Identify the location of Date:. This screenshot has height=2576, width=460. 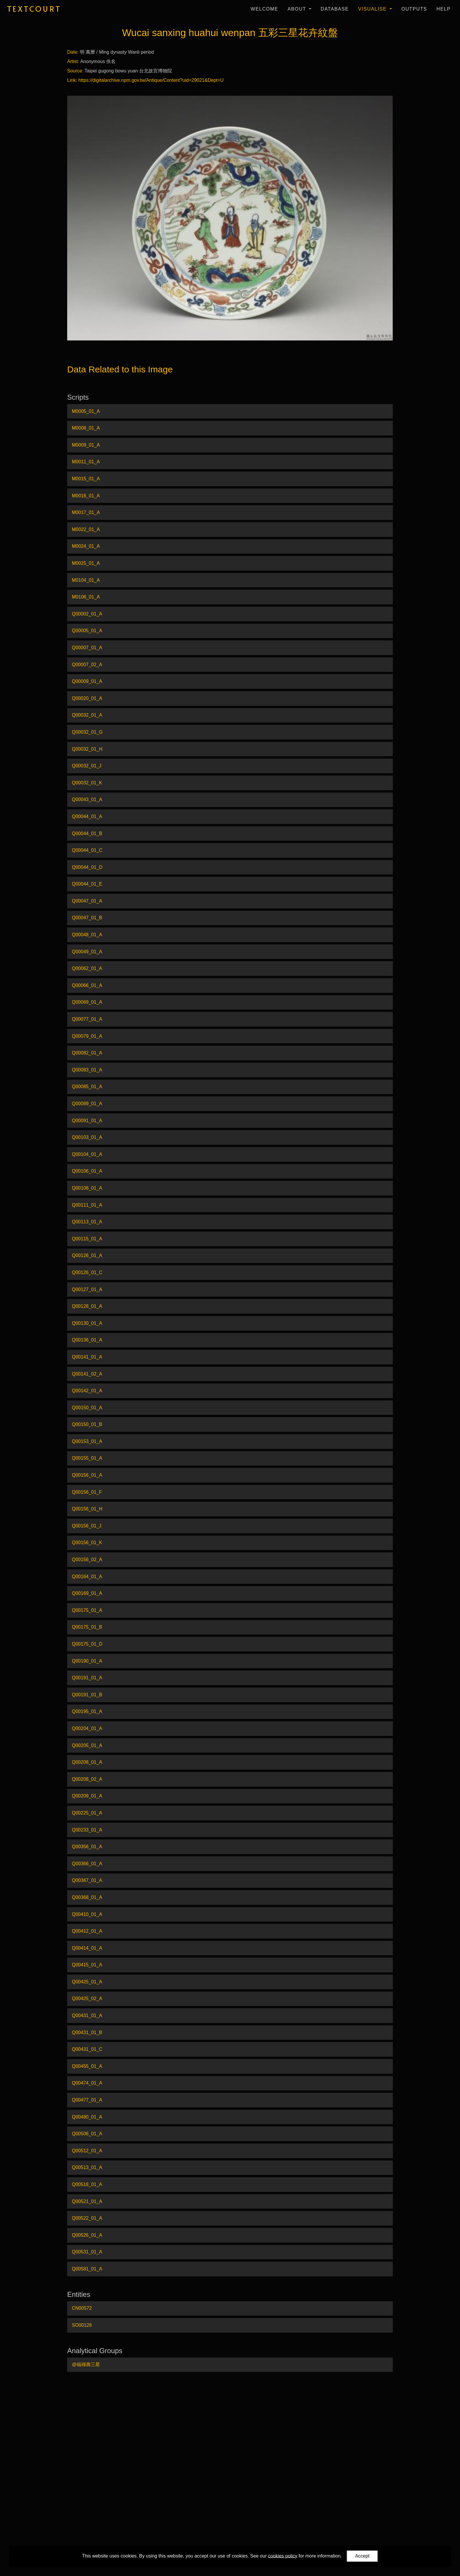
(72, 52).